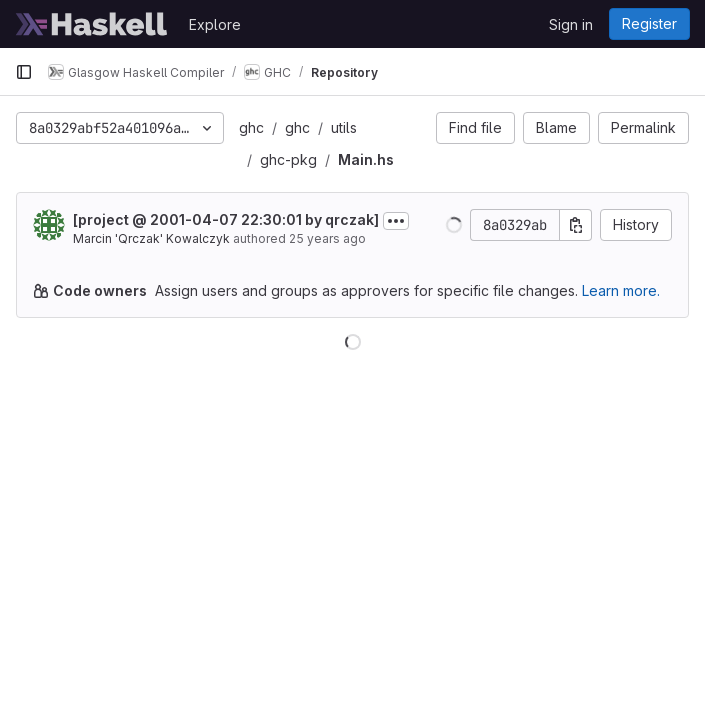  What do you see at coordinates (621, 290) in the screenshot?
I see `Learn more.` at bounding box center [621, 290].